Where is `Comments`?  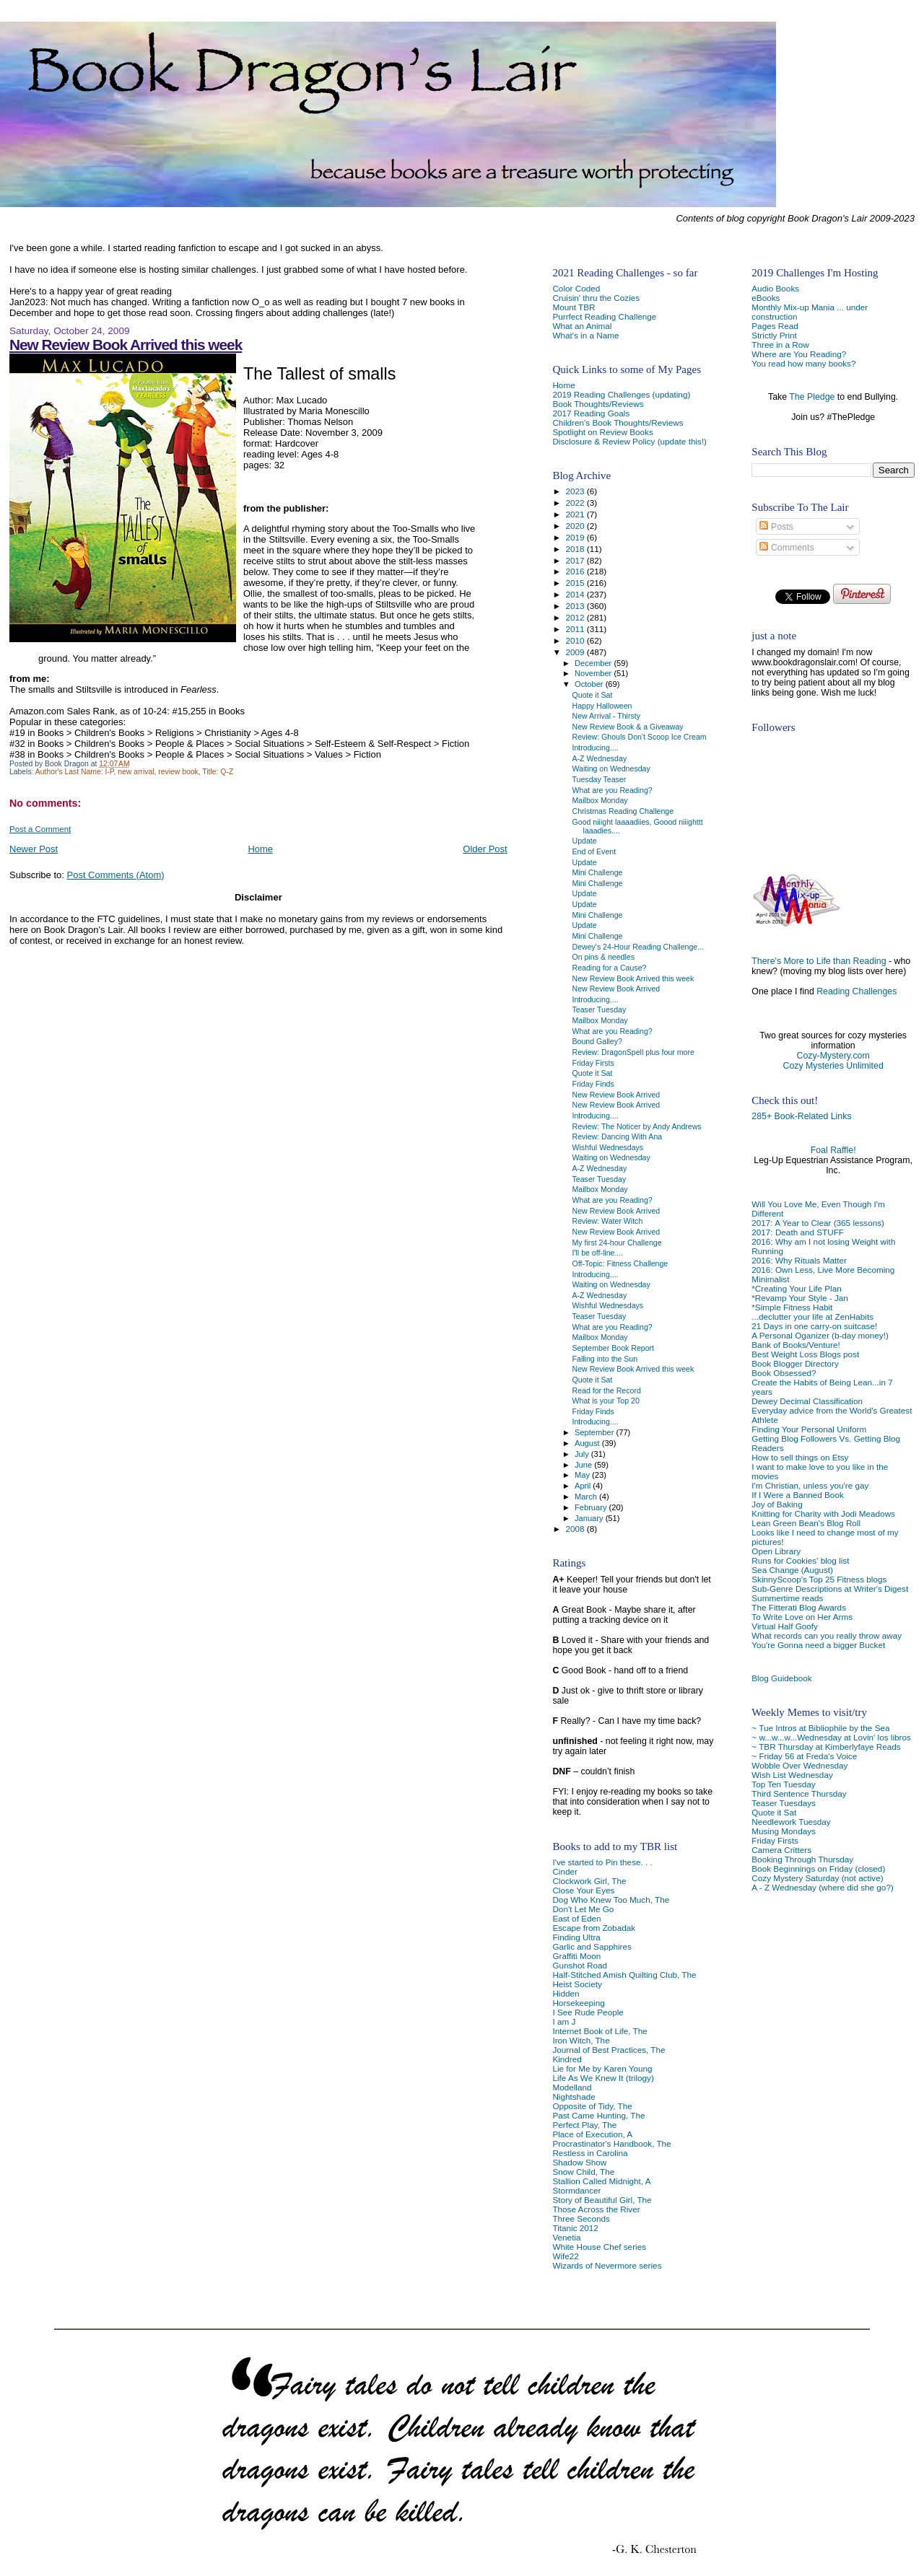 Comments is located at coordinates (786, 548).